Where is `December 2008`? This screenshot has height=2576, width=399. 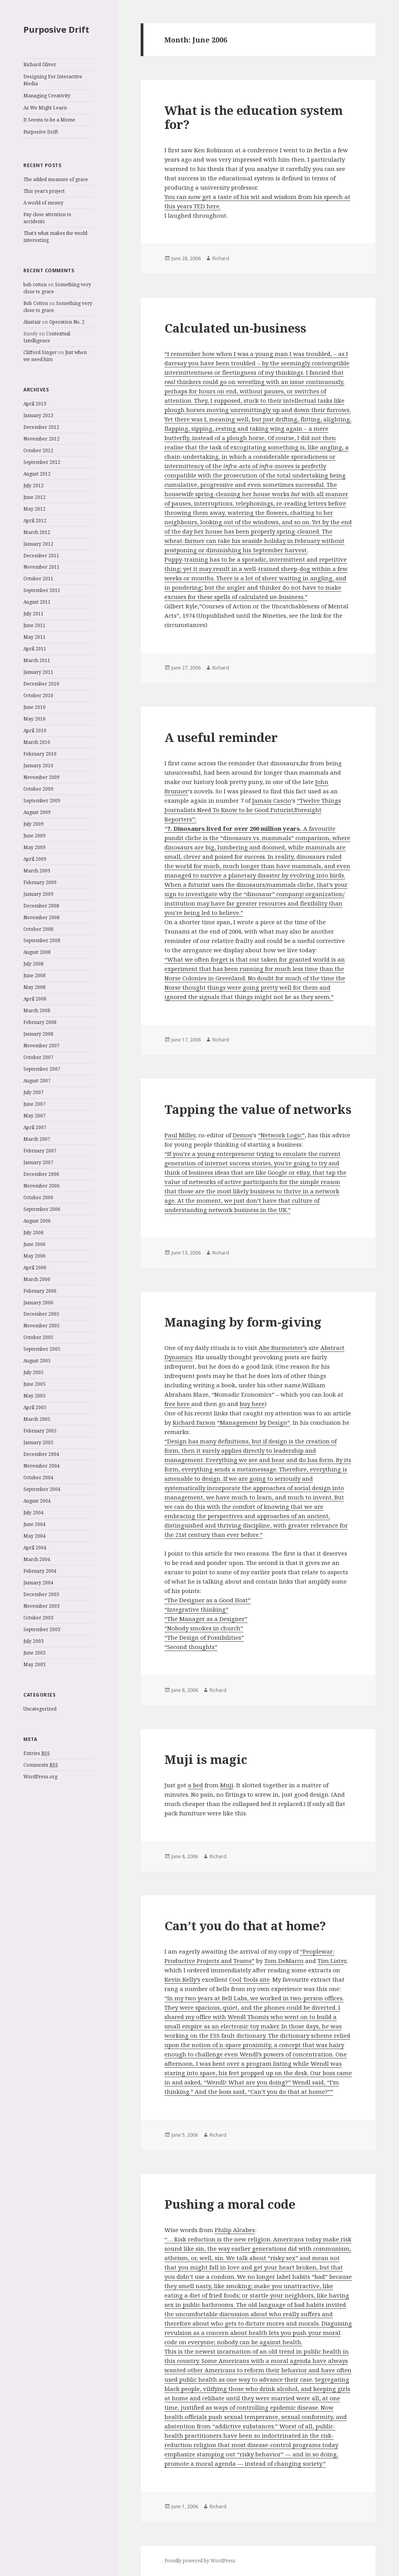 December 2008 is located at coordinates (41, 905).